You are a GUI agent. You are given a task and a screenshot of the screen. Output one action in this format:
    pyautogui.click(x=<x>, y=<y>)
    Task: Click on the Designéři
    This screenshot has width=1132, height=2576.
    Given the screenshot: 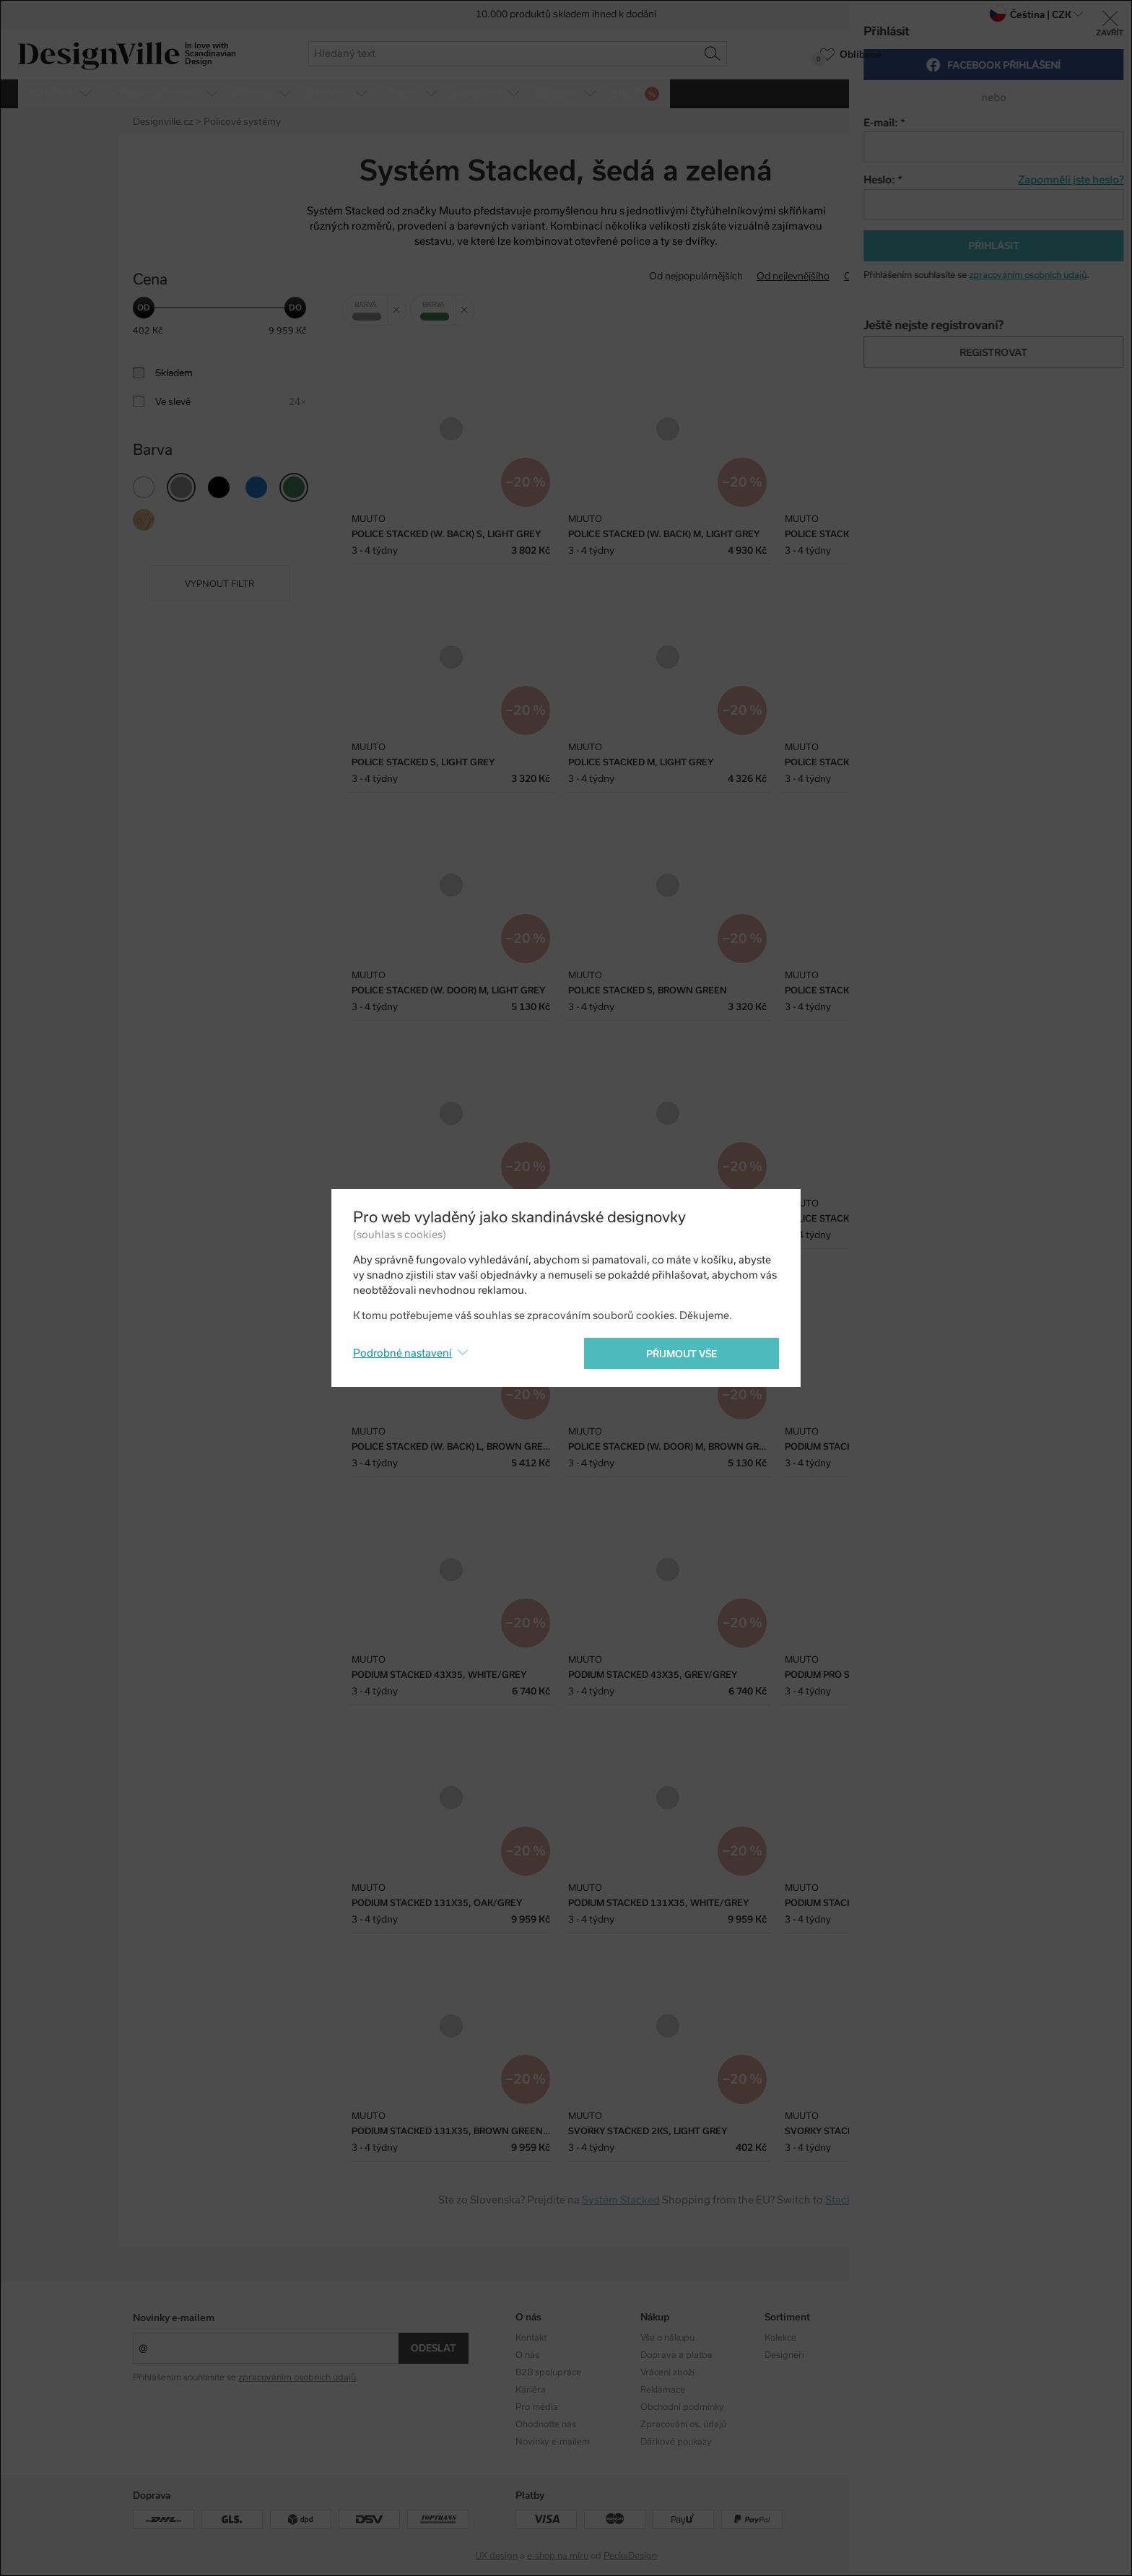 What is the action you would take?
    pyautogui.click(x=784, y=2355)
    